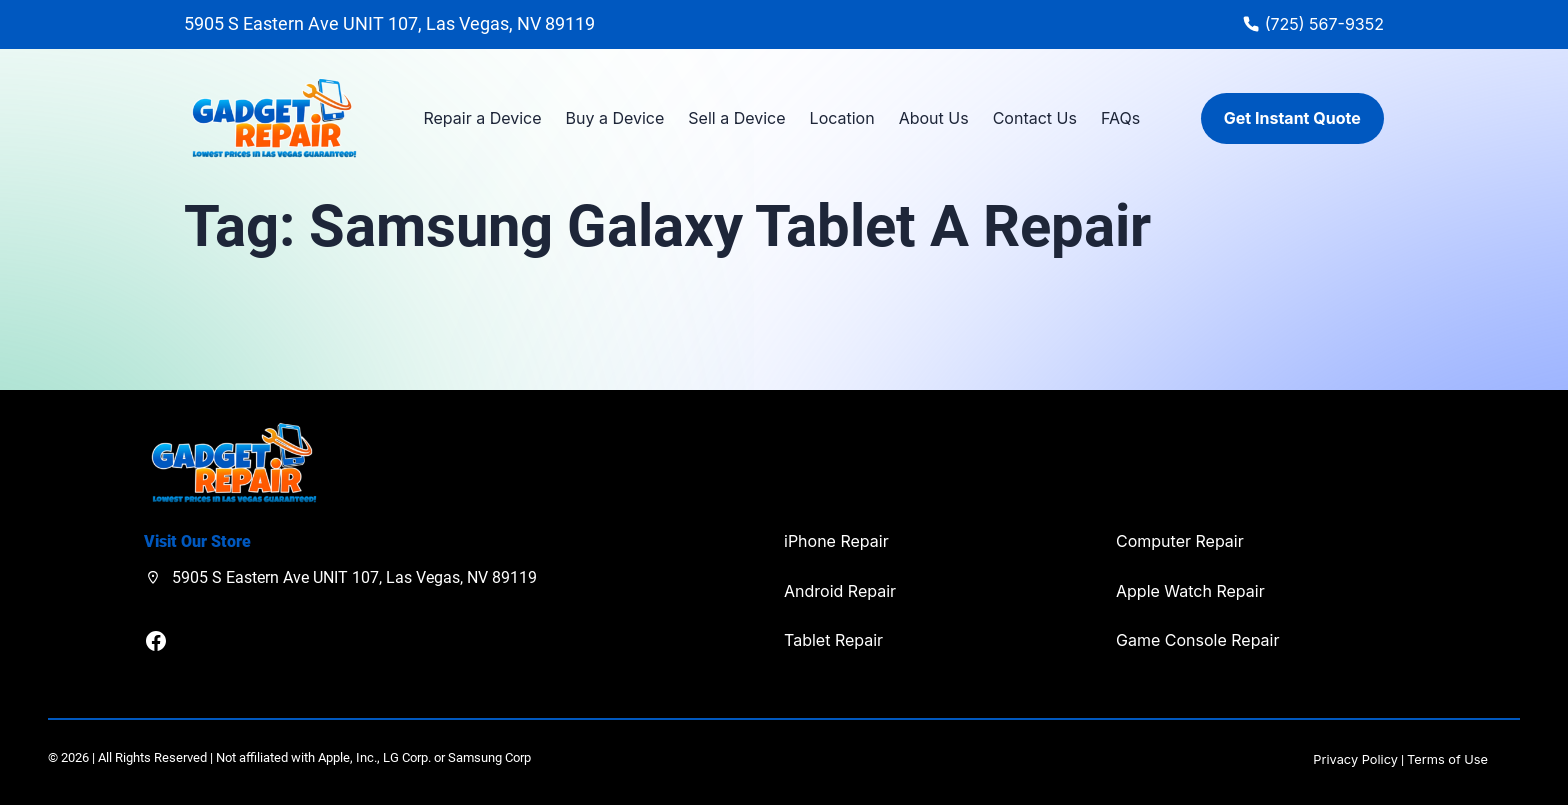  I want to click on Terms of Use, so click(1447, 759).